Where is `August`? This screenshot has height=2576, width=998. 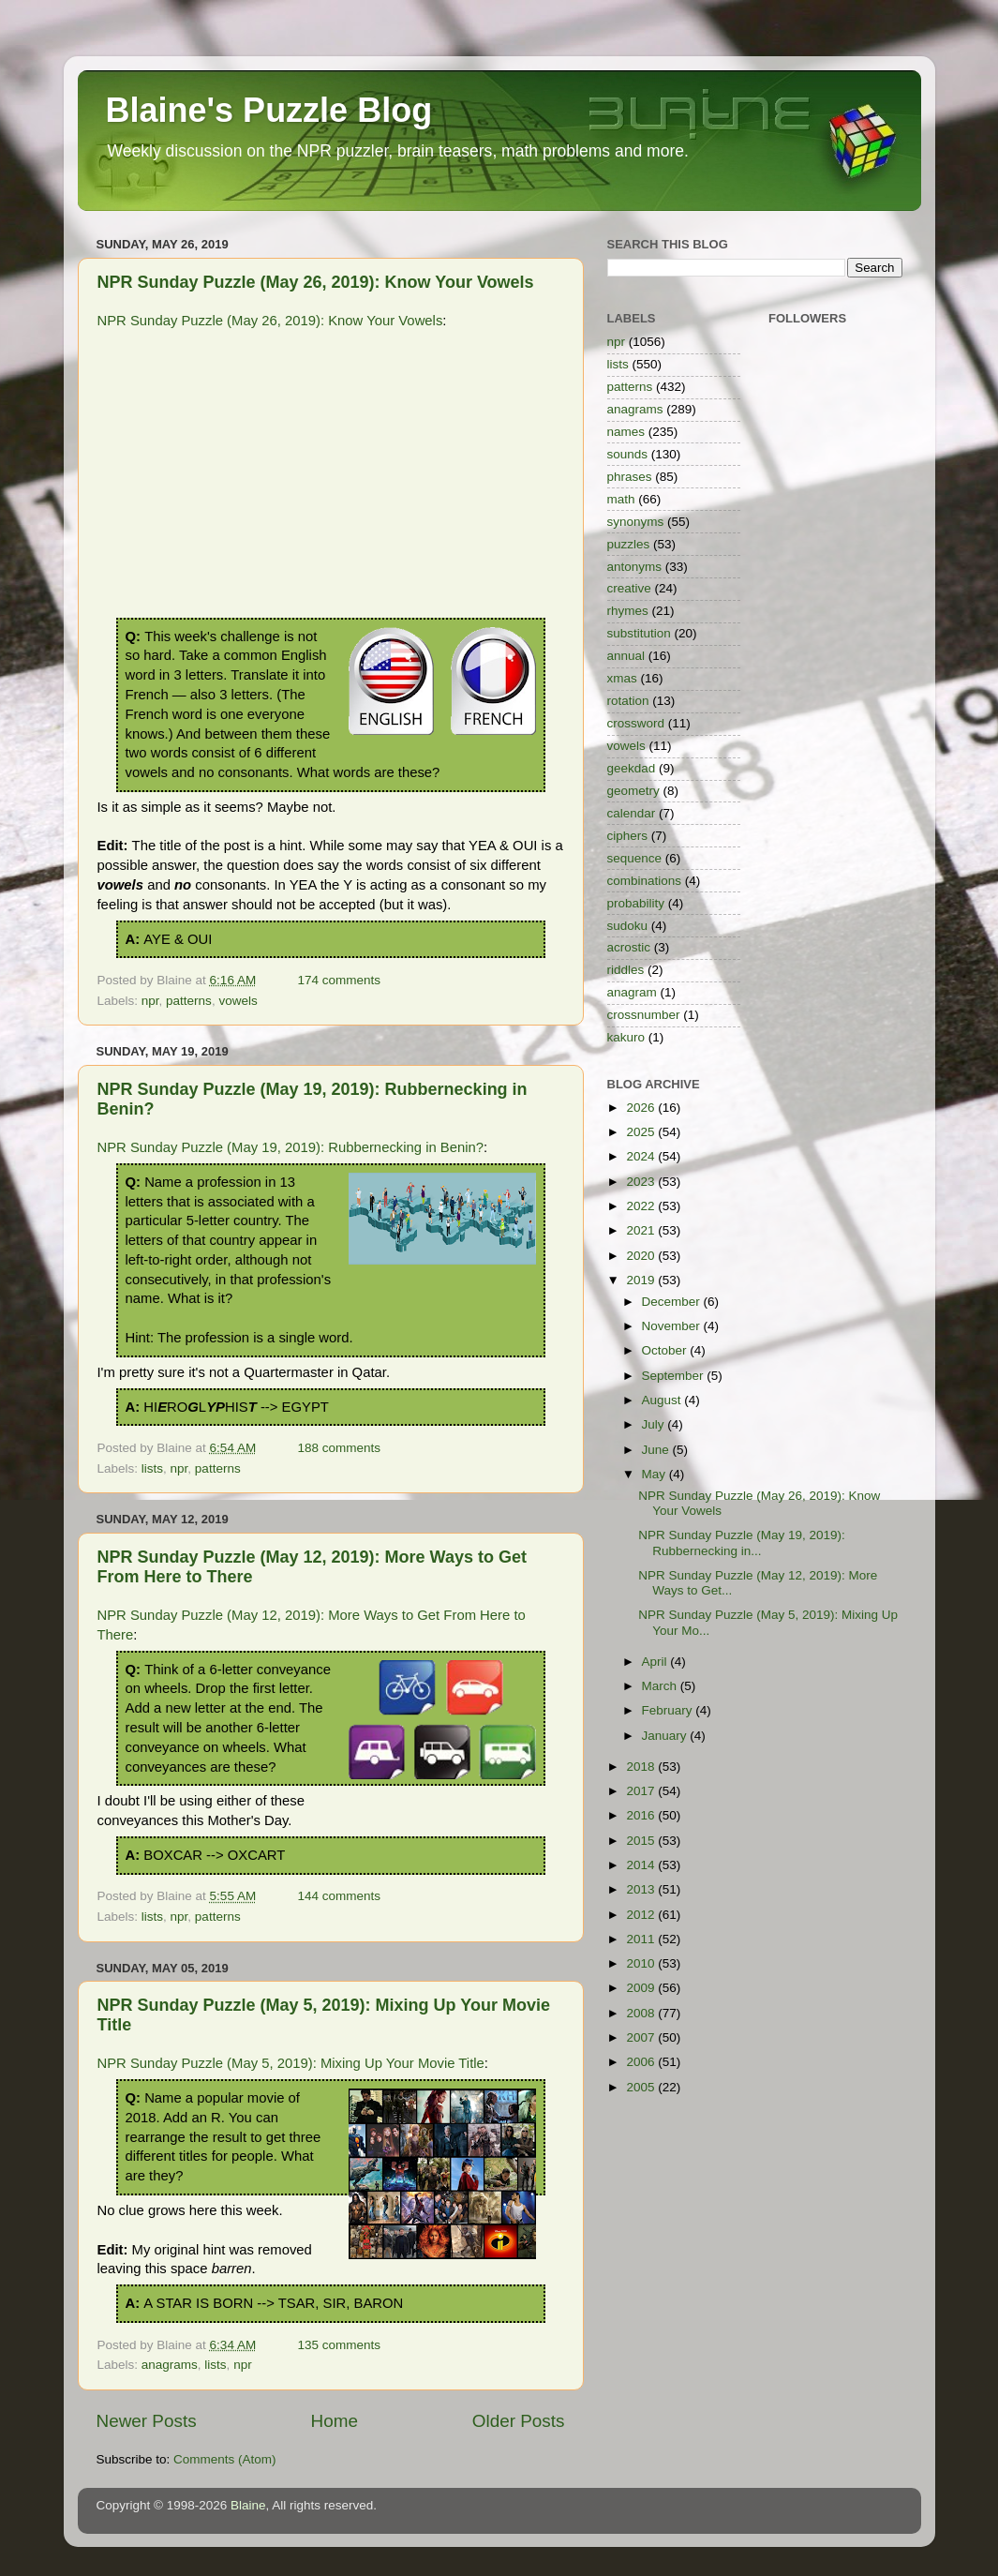 August is located at coordinates (663, 1400).